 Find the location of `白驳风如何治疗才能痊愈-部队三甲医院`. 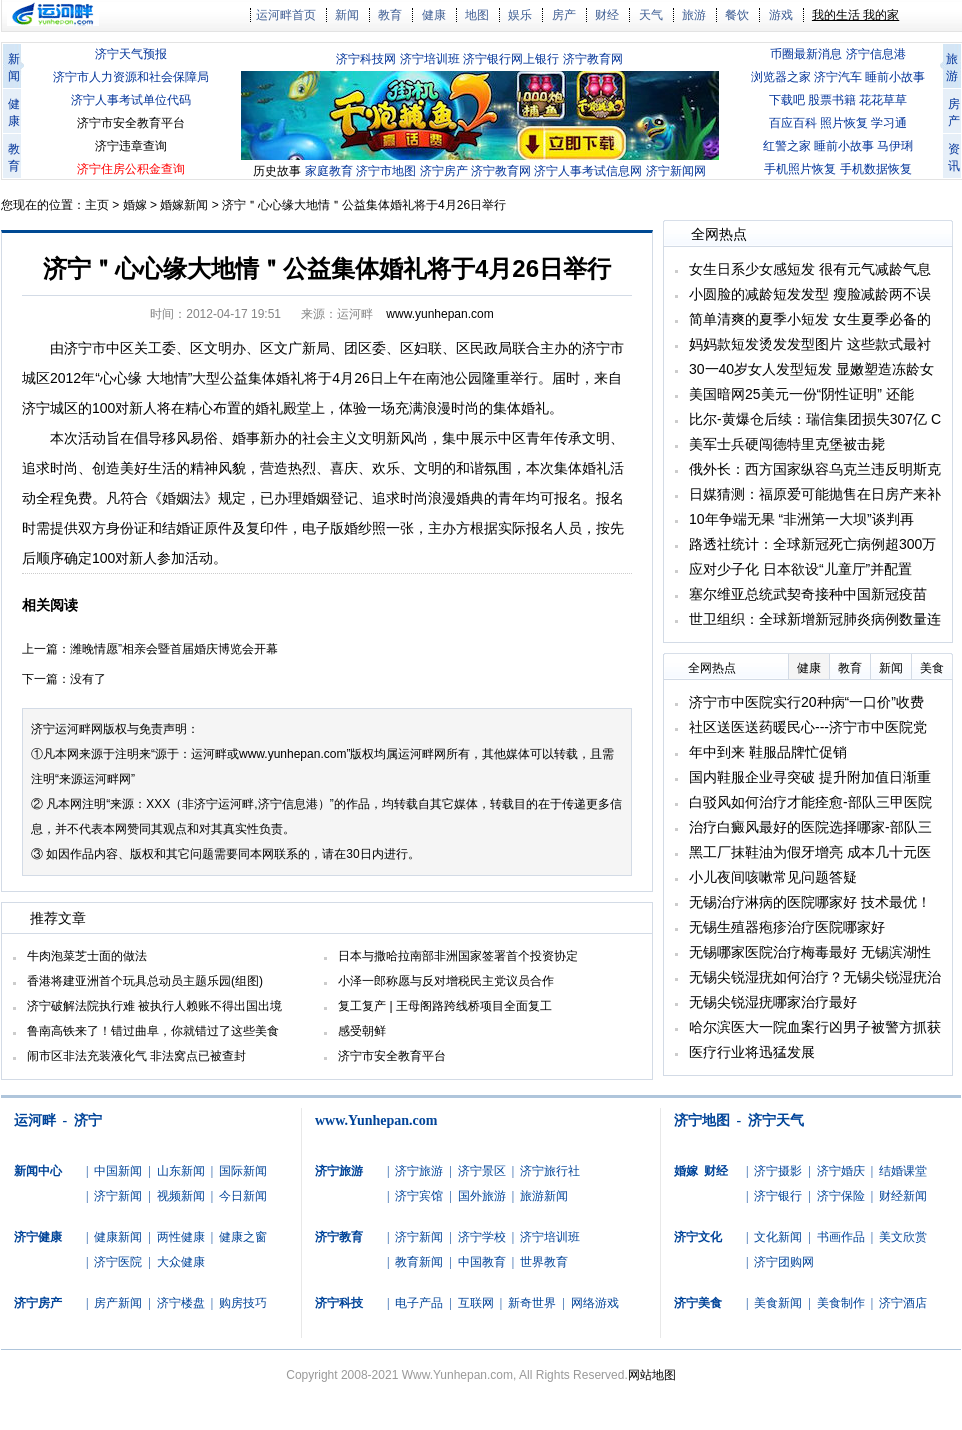

白驳风如何治疗才能痊愈-部队三甲医院 is located at coordinates (810, 802).